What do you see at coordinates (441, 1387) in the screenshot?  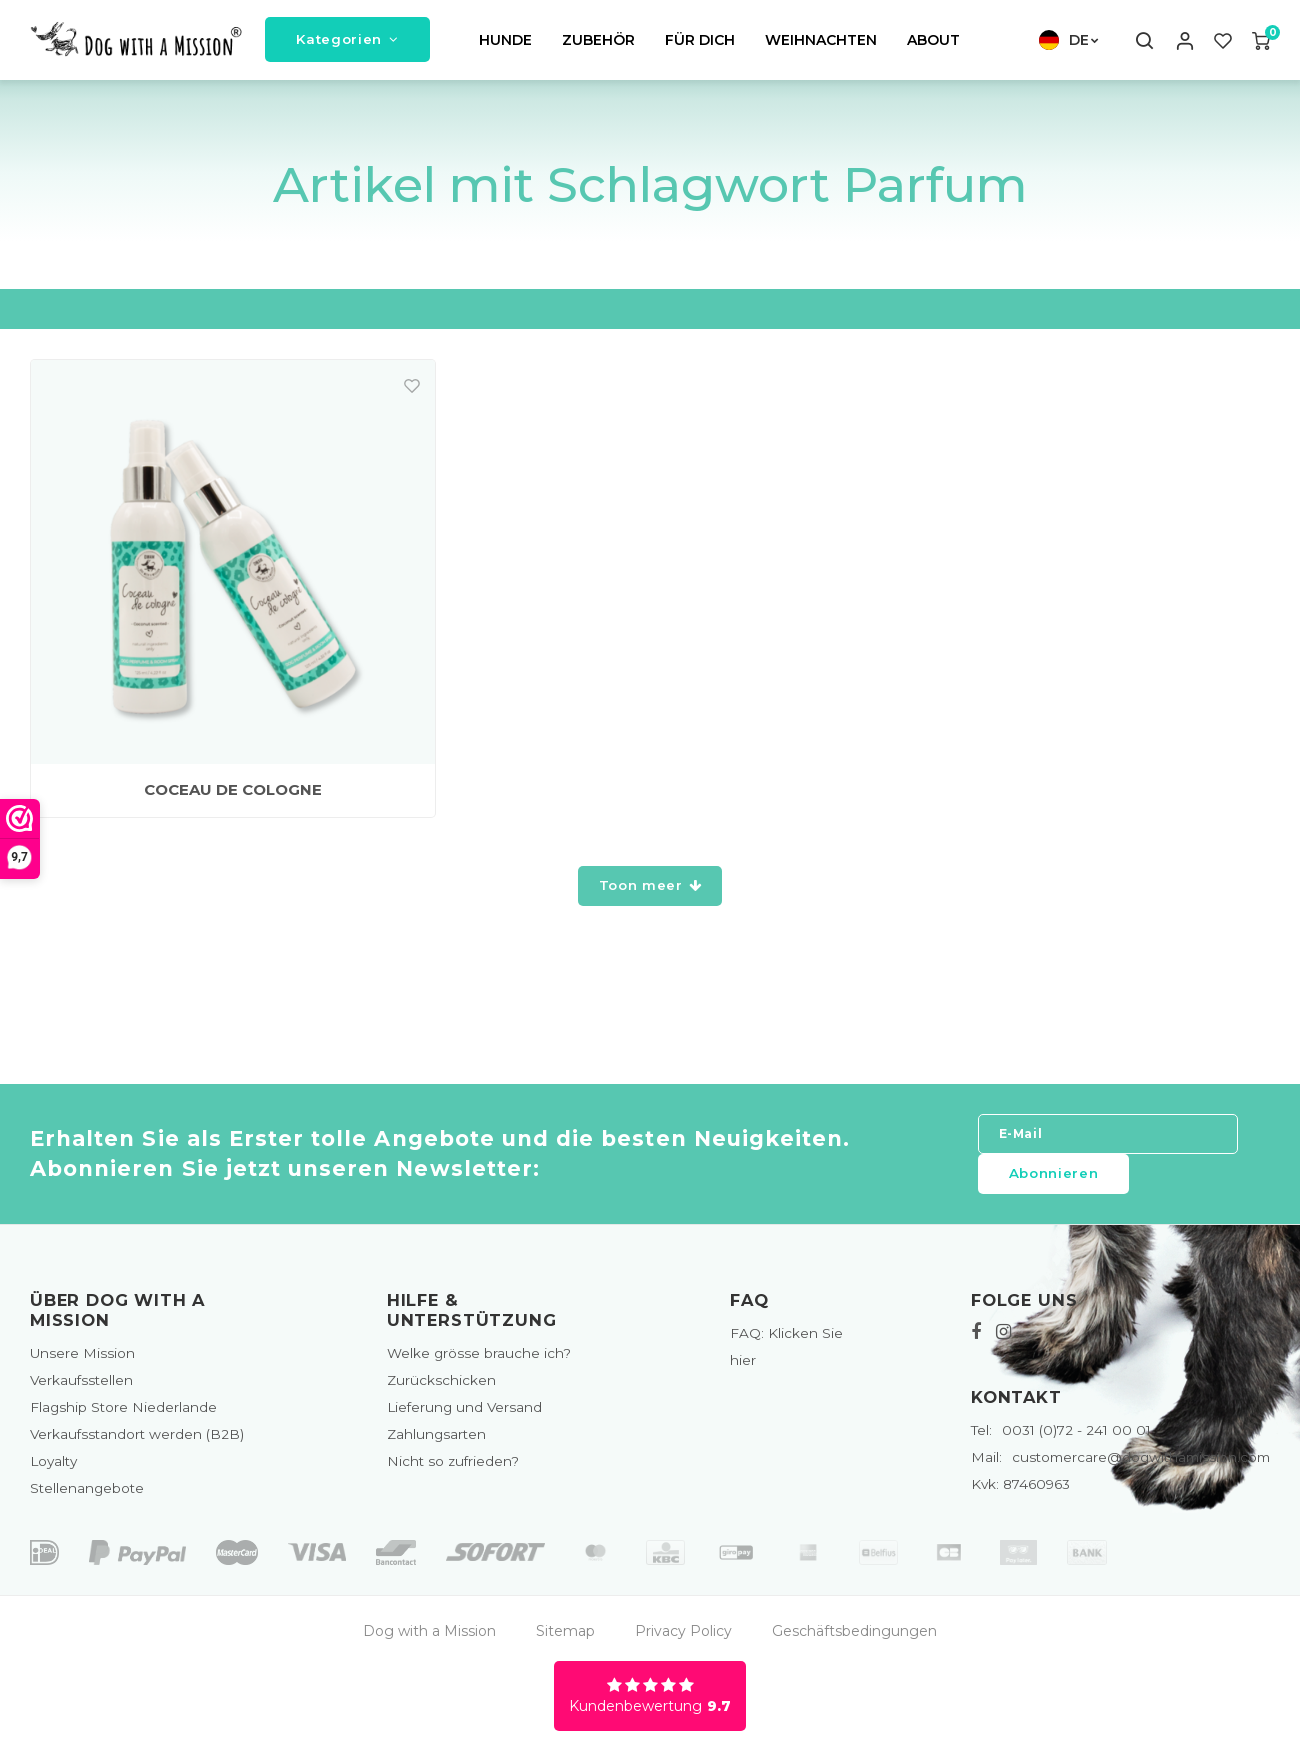 I see `Zurückschicken` at bounding box center [441, 1387].